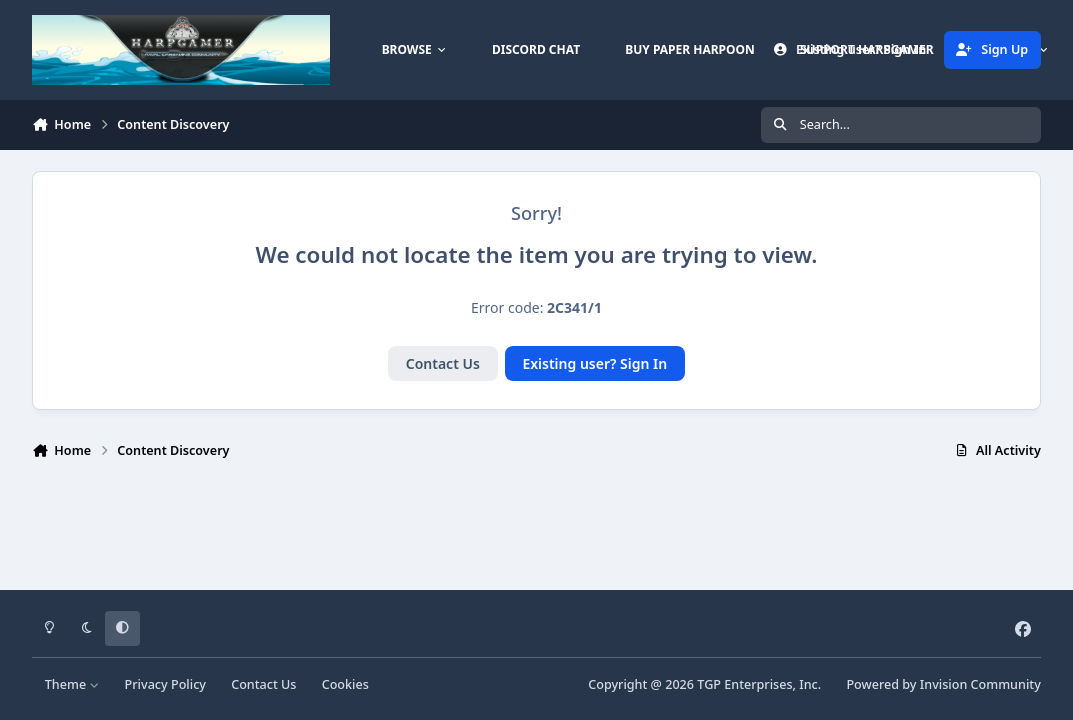 This screenshot has width=1073, height=720. I want to click on Contact Us, so click(443, 363).